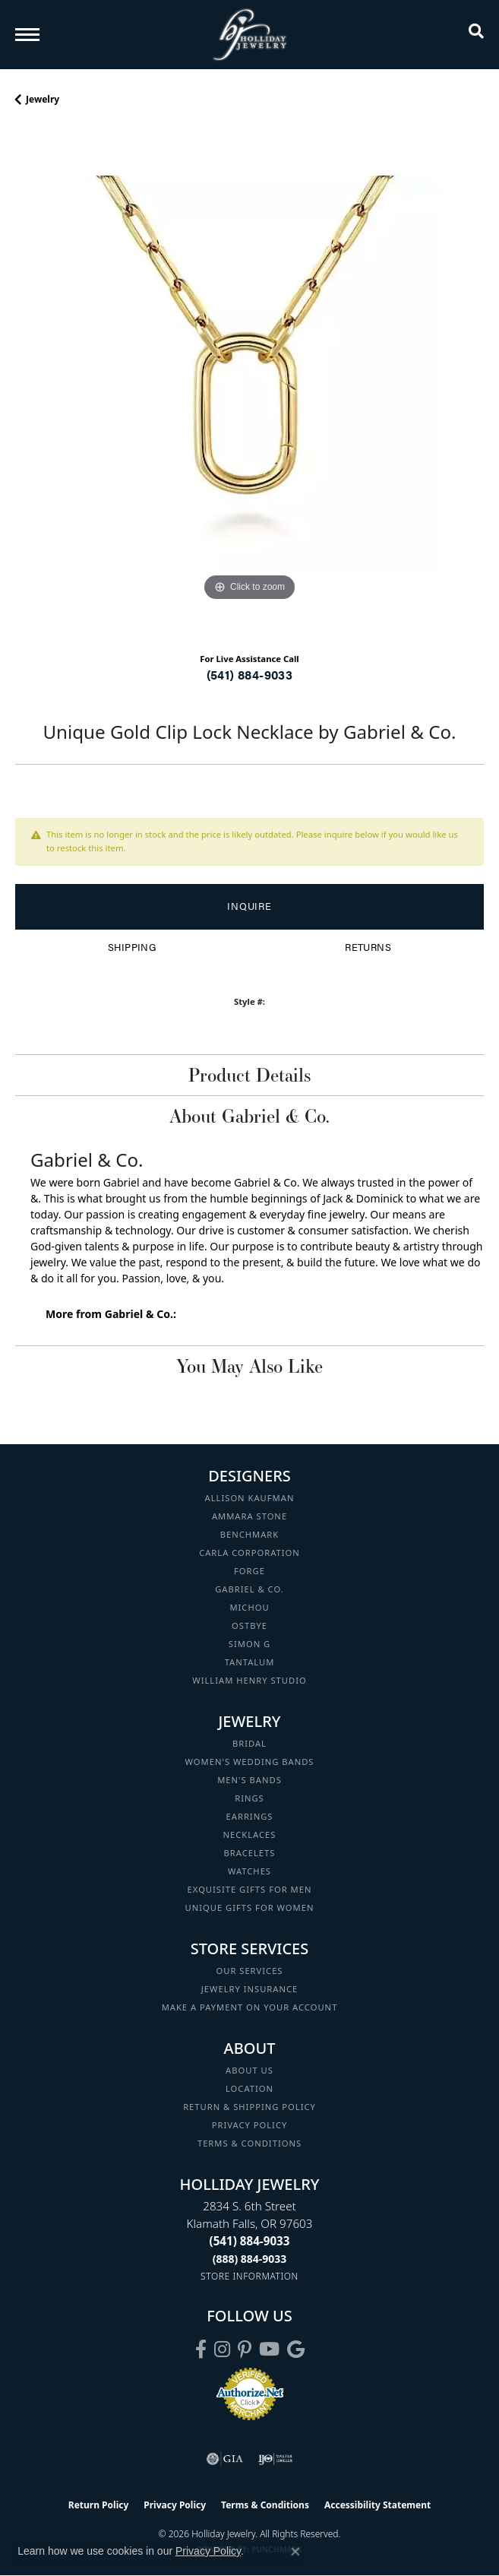 The height and width of the screenshot is (2576, 499). Describe the element at coordinates (244, 2349) in the screenshot. I see `[Follow us on pinterest (opens in new tab)]` at that location.